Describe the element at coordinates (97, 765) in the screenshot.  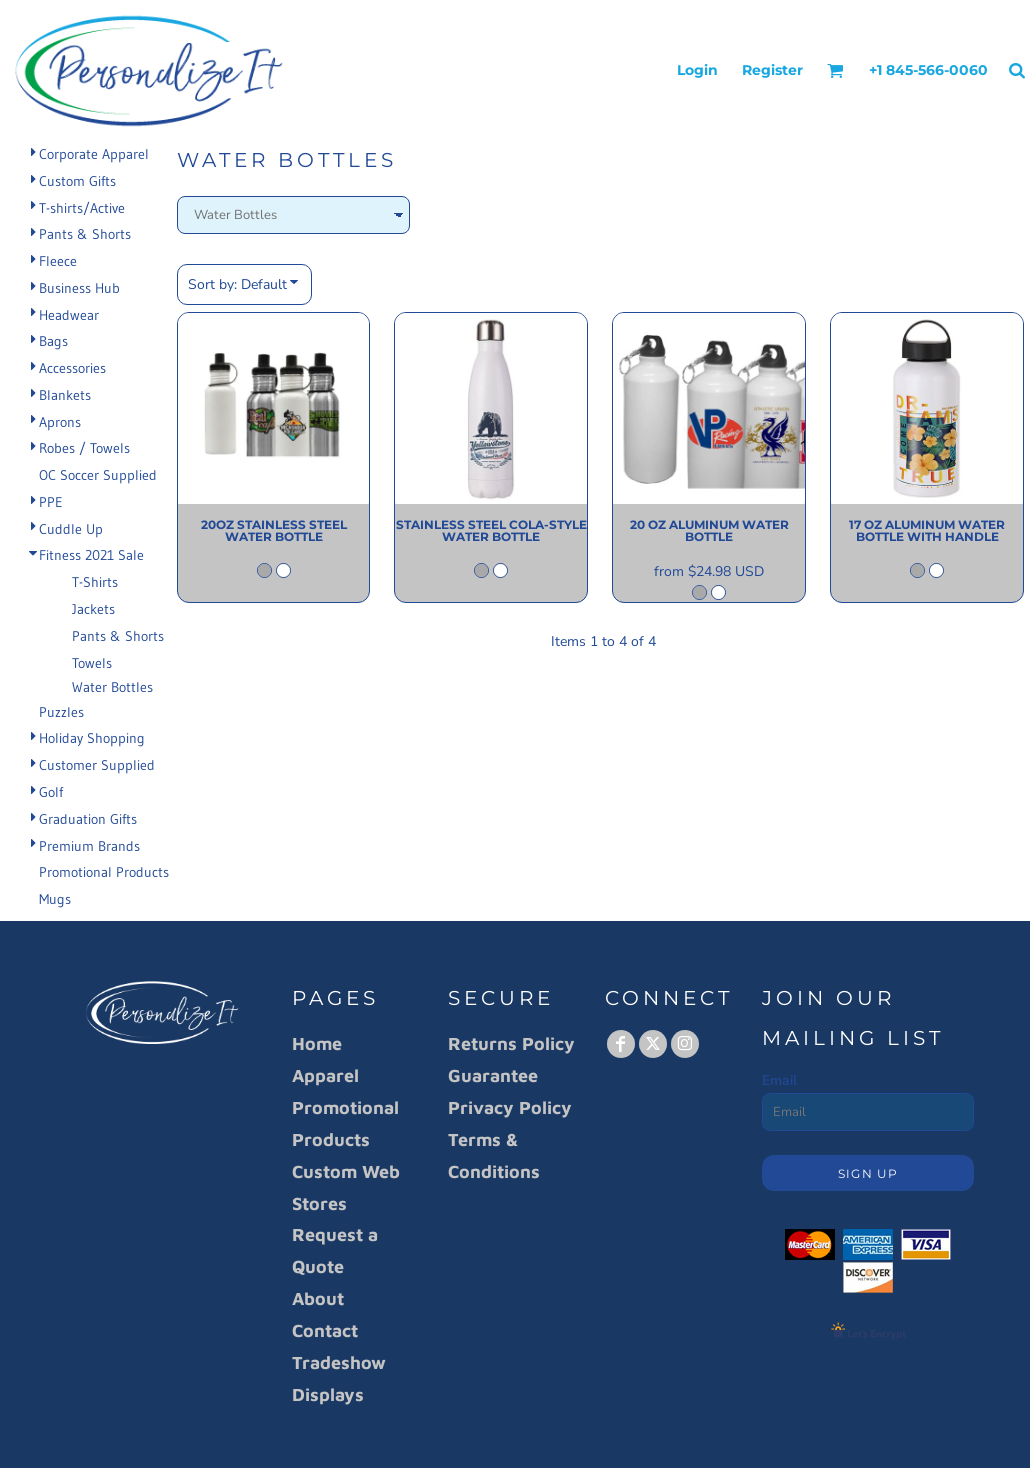
I see `Customer Supplied` at that location.